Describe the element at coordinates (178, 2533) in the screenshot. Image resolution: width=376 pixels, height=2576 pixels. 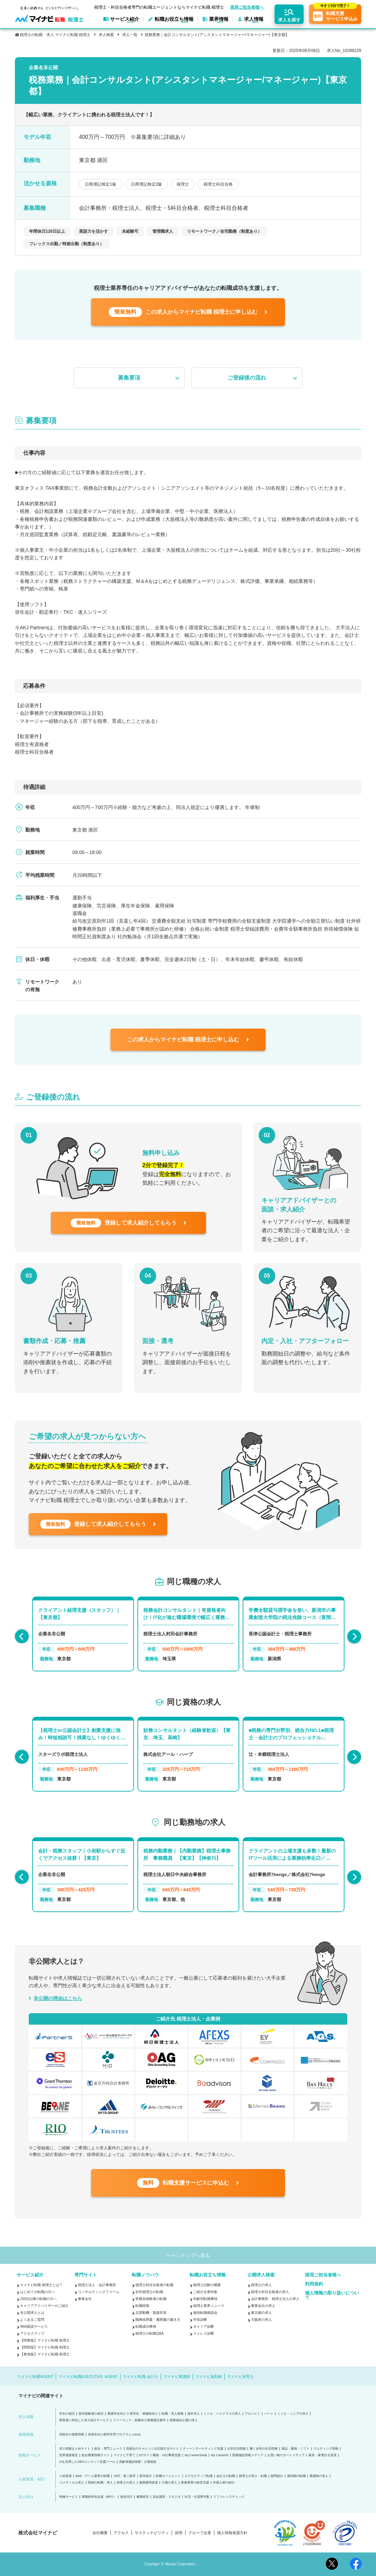
I see `採用` at that location.